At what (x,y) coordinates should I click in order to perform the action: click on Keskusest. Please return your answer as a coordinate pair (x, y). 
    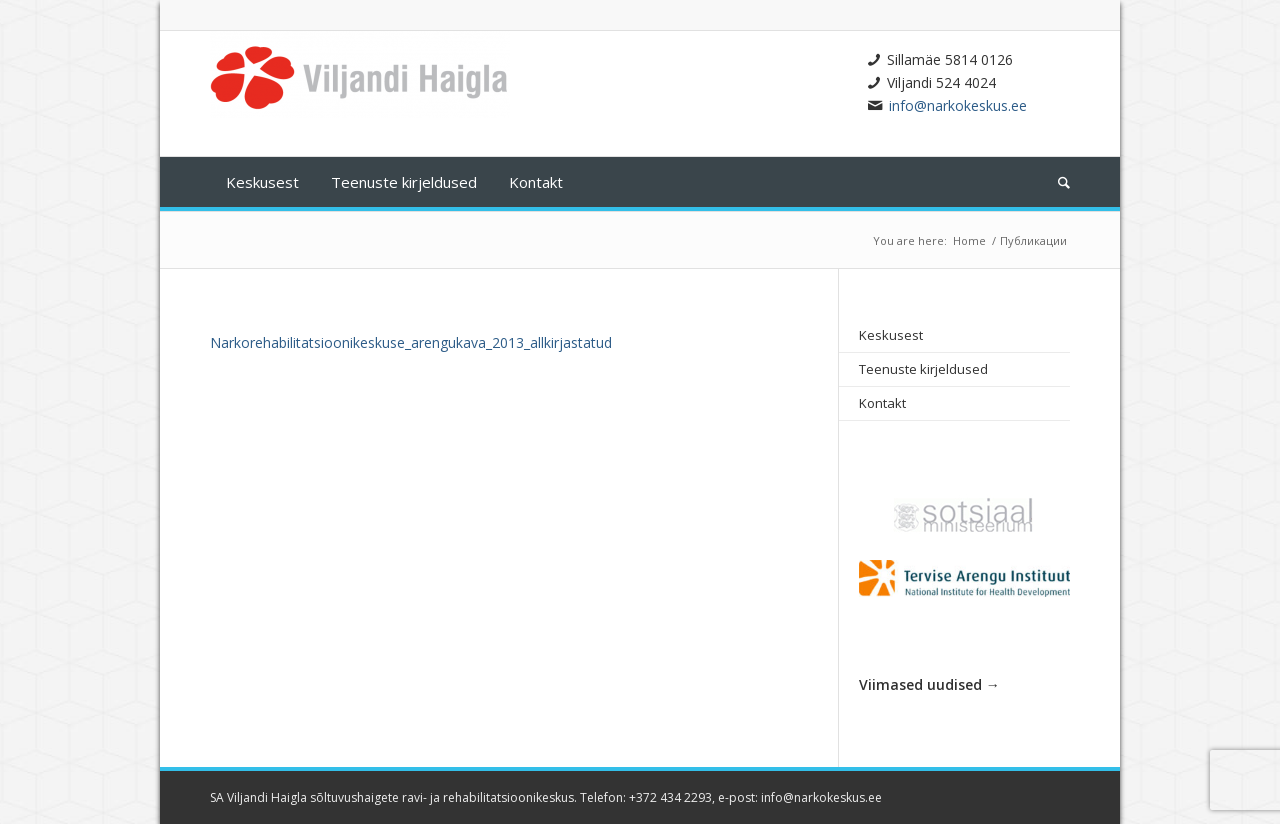
    Looking at the image, I should click on (891, 335).